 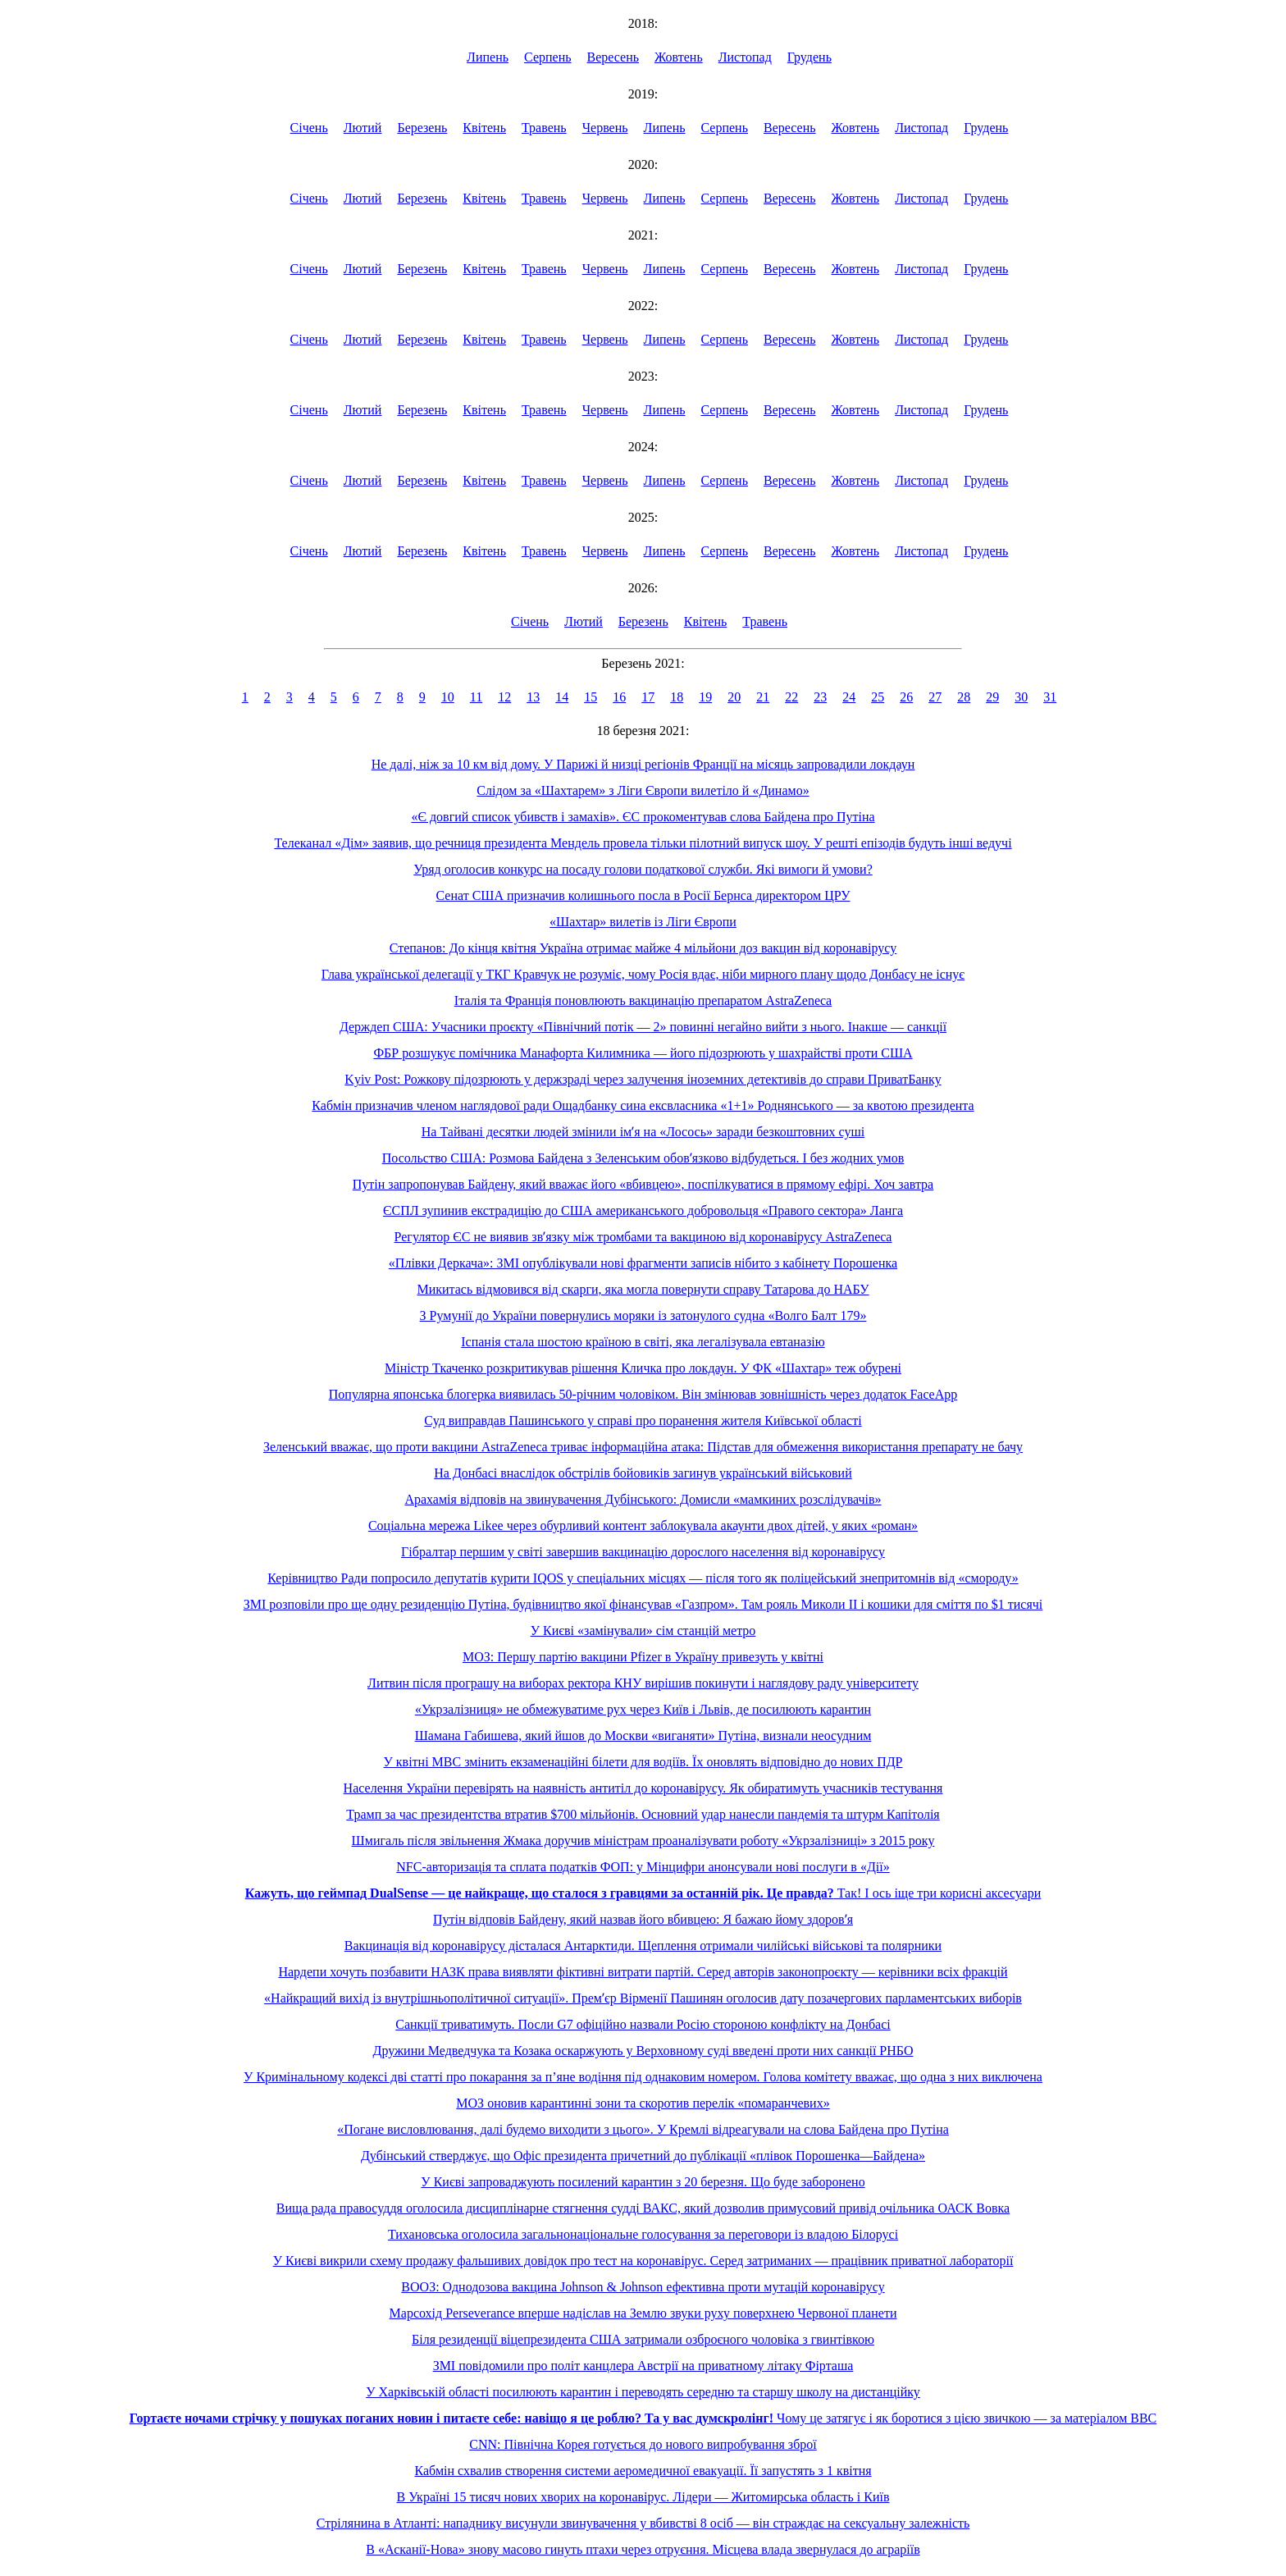 I want to click on Жовтень, so click(x=678, y=57).